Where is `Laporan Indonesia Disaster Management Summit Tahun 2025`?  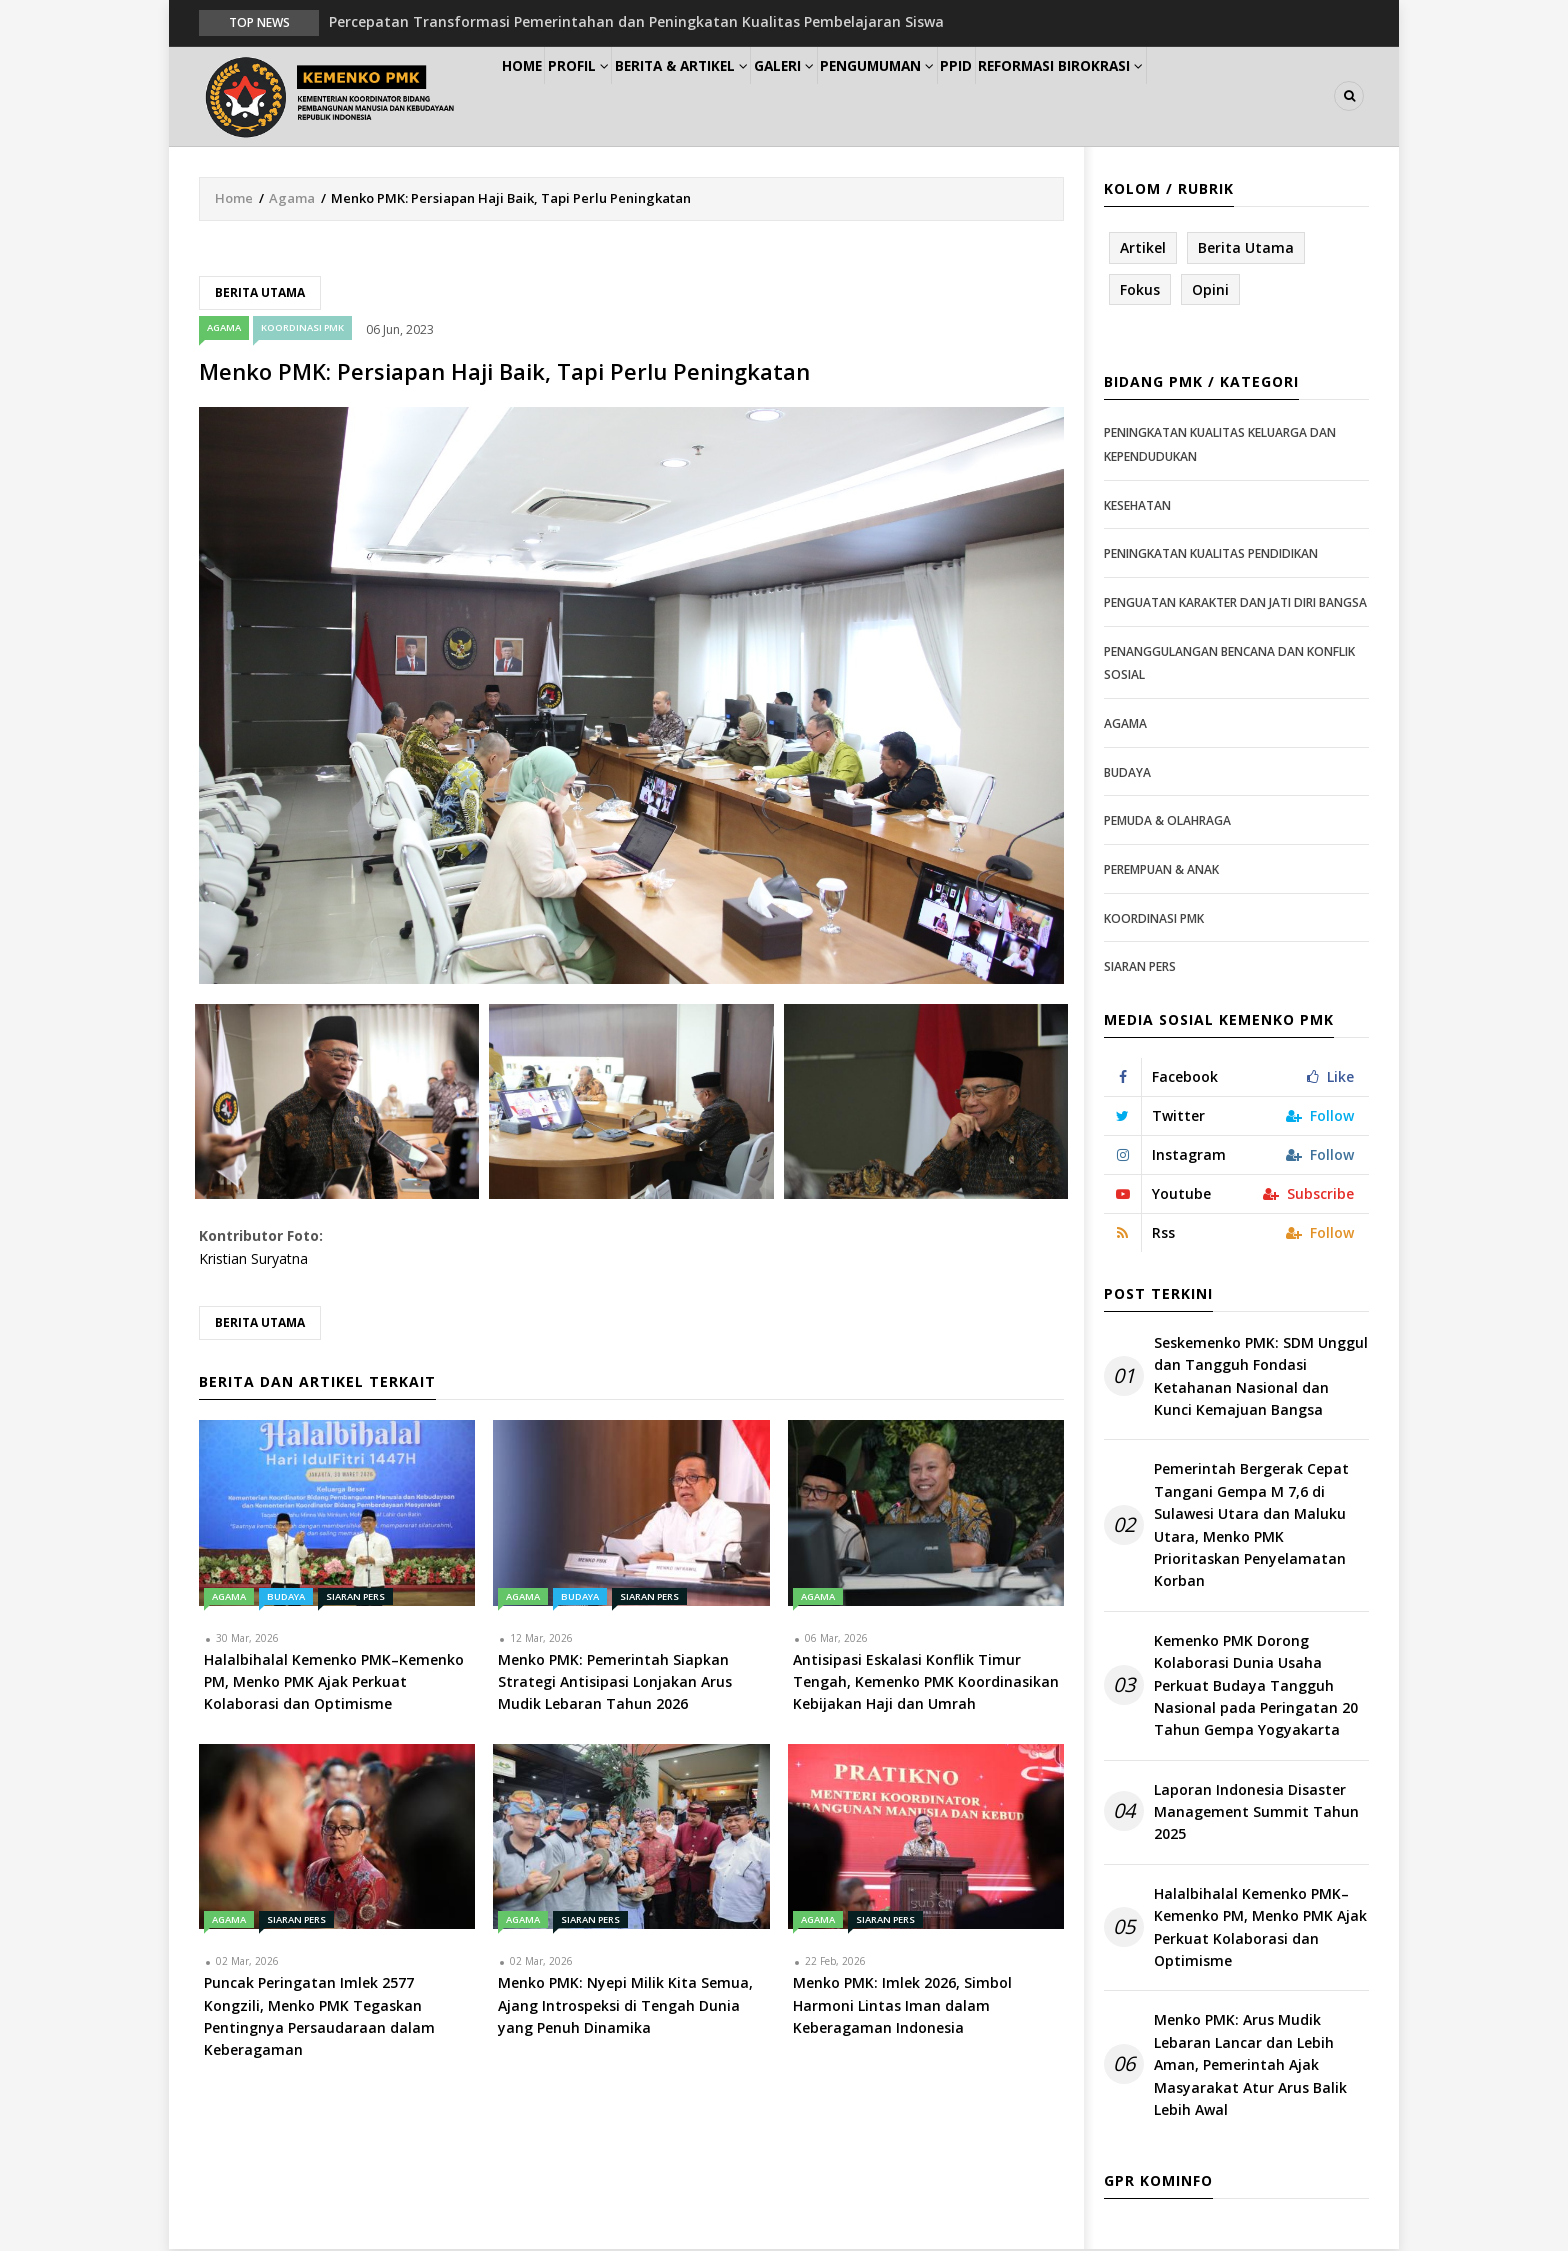
Laporan Indonesia Disaster Management Summit Tahun 2025 is located at coordinates (1256, 1813).